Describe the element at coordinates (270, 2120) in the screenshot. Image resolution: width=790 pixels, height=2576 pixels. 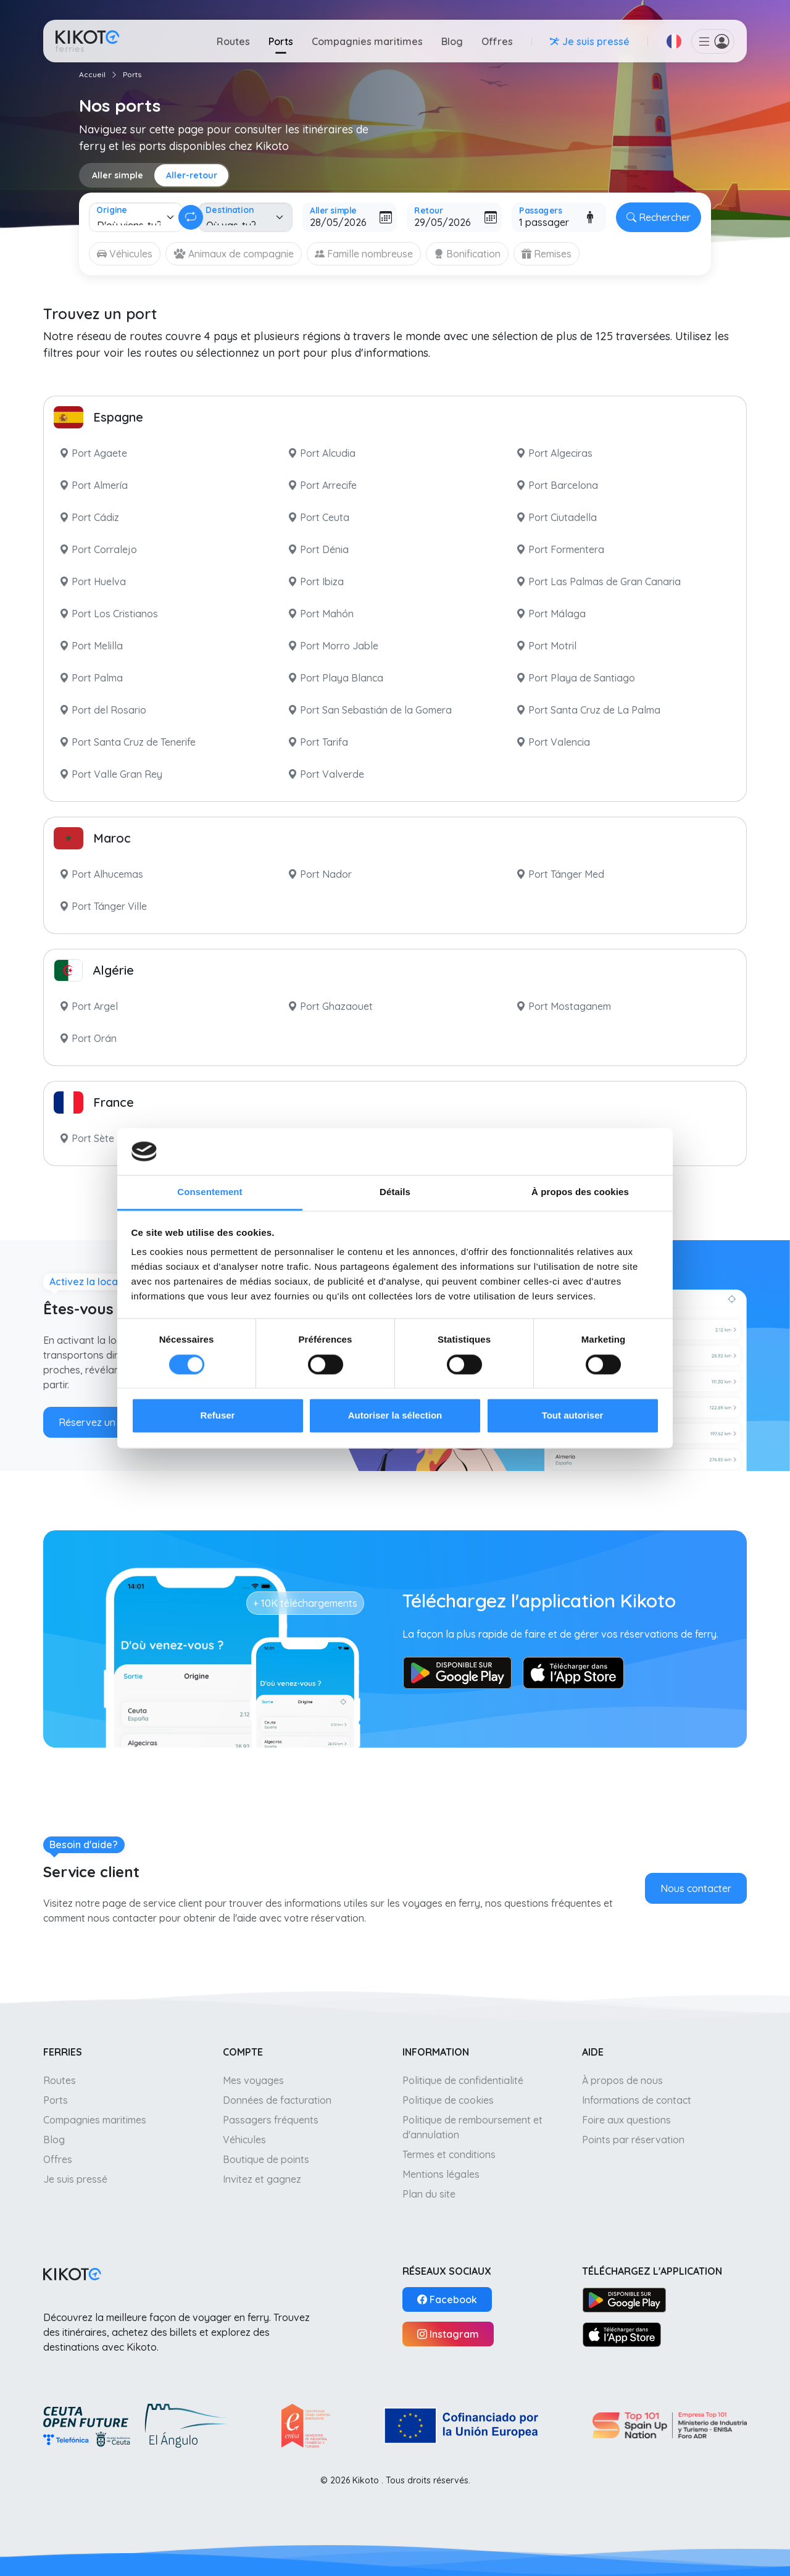
I see `Passagers fréquents` at that location.